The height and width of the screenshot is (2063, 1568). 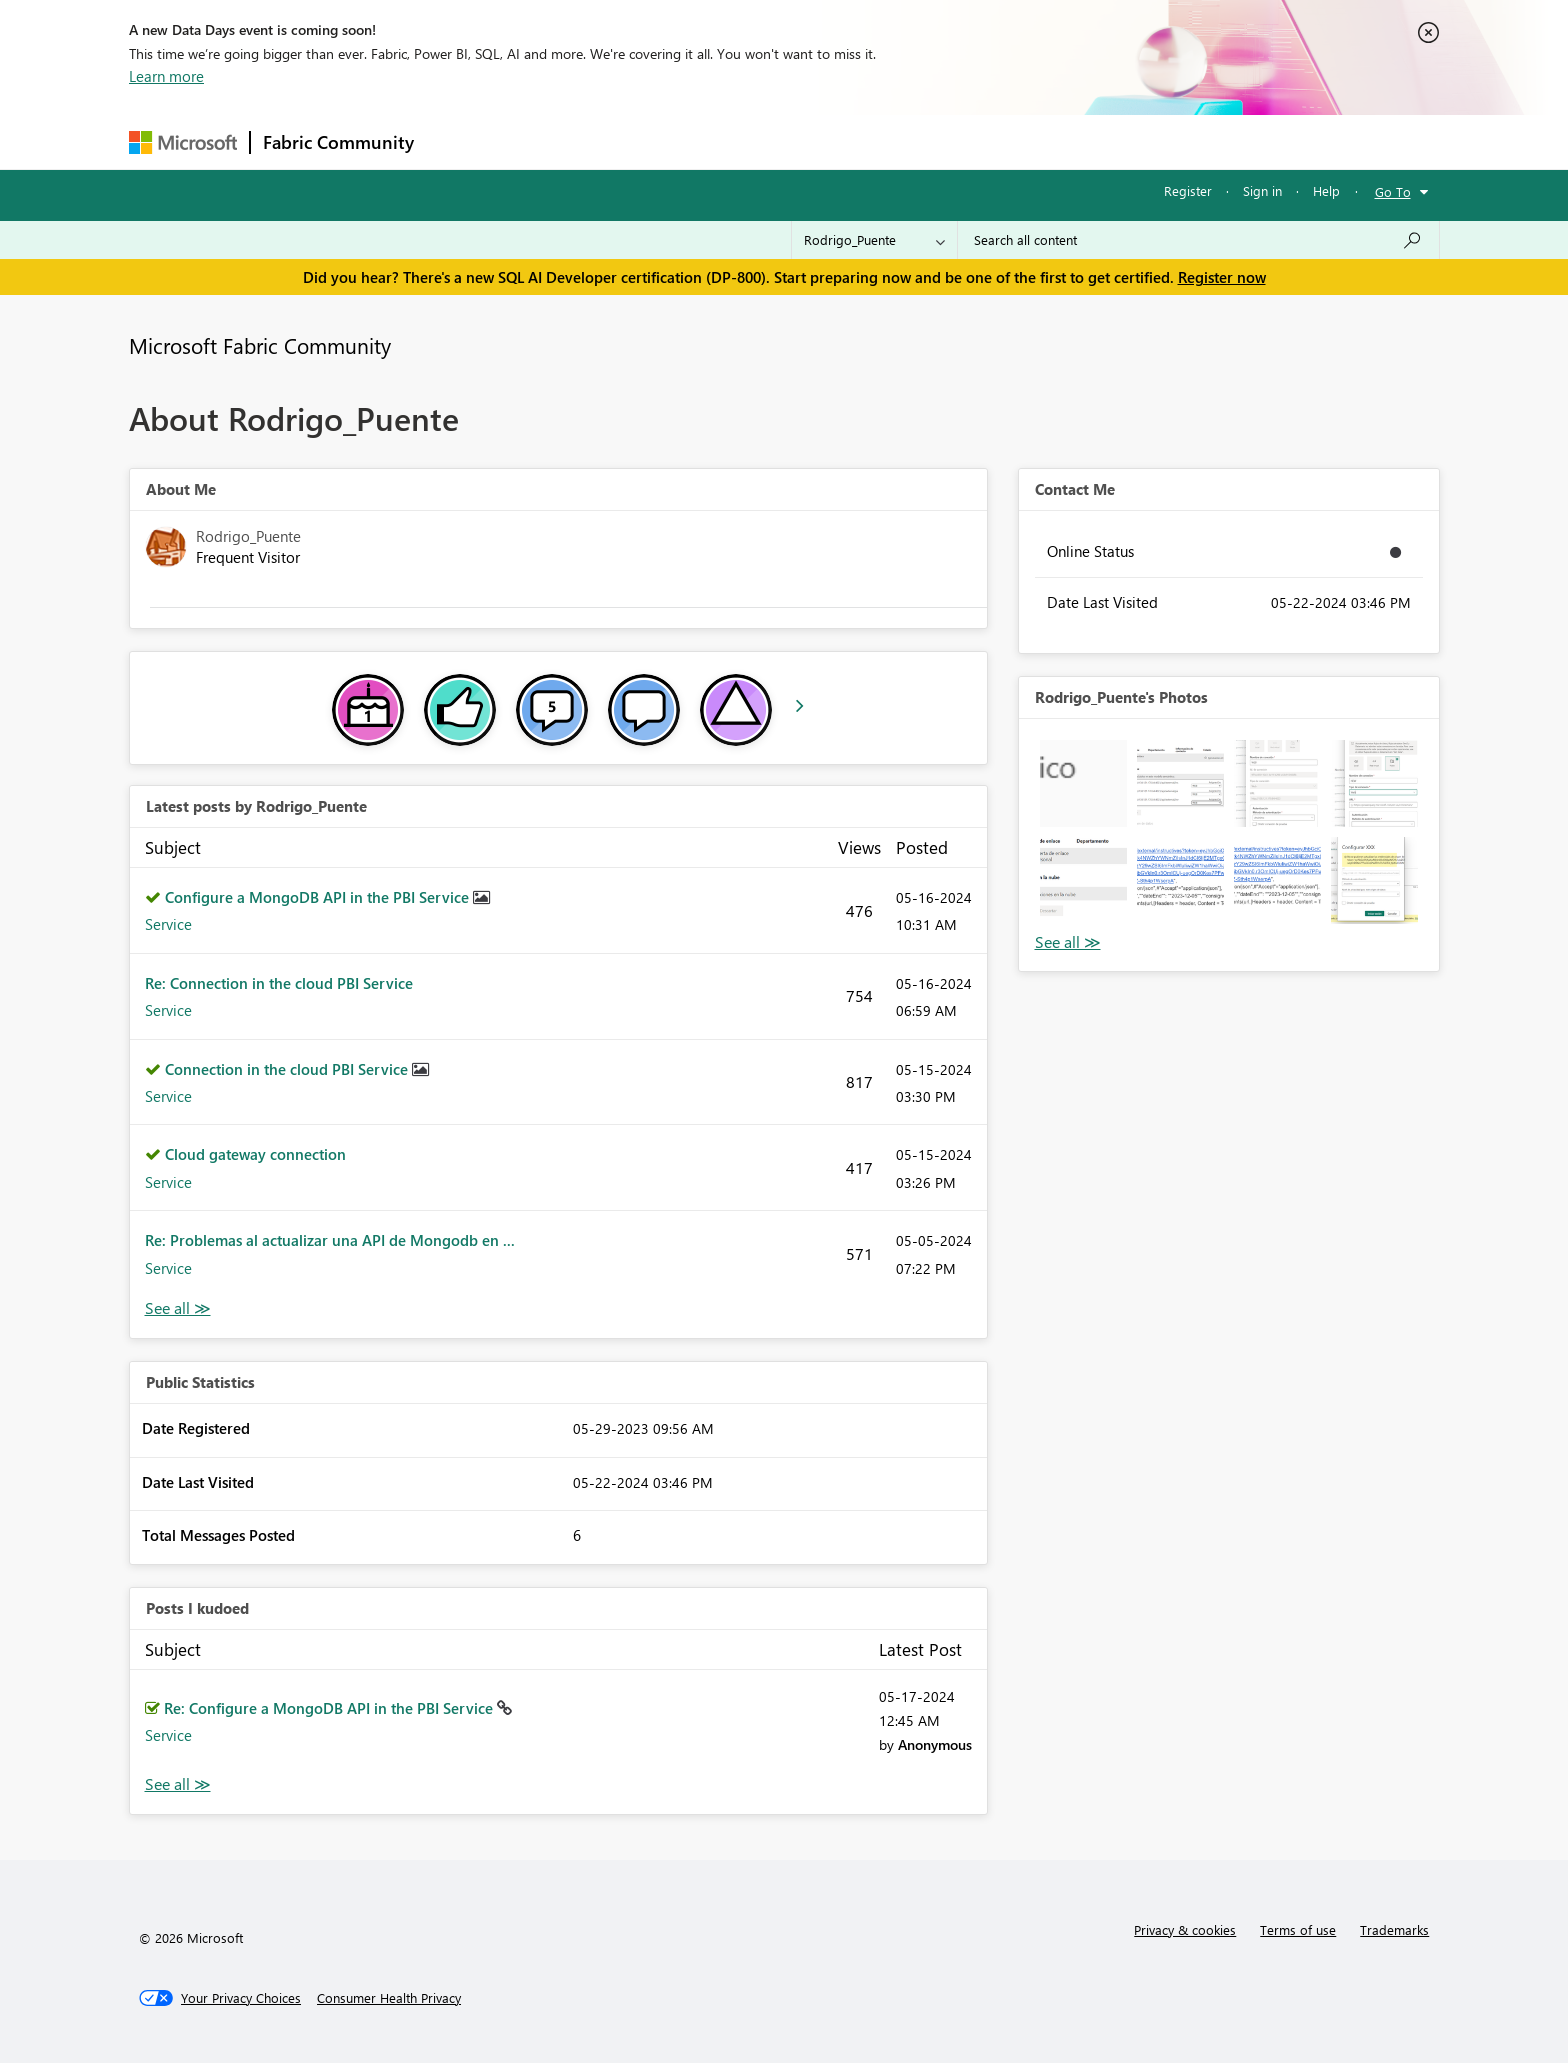 What do you see at coordinates (1394, 1929) in the screenshot?
I see `Trademarks` at bounding box center [1394, 1929].